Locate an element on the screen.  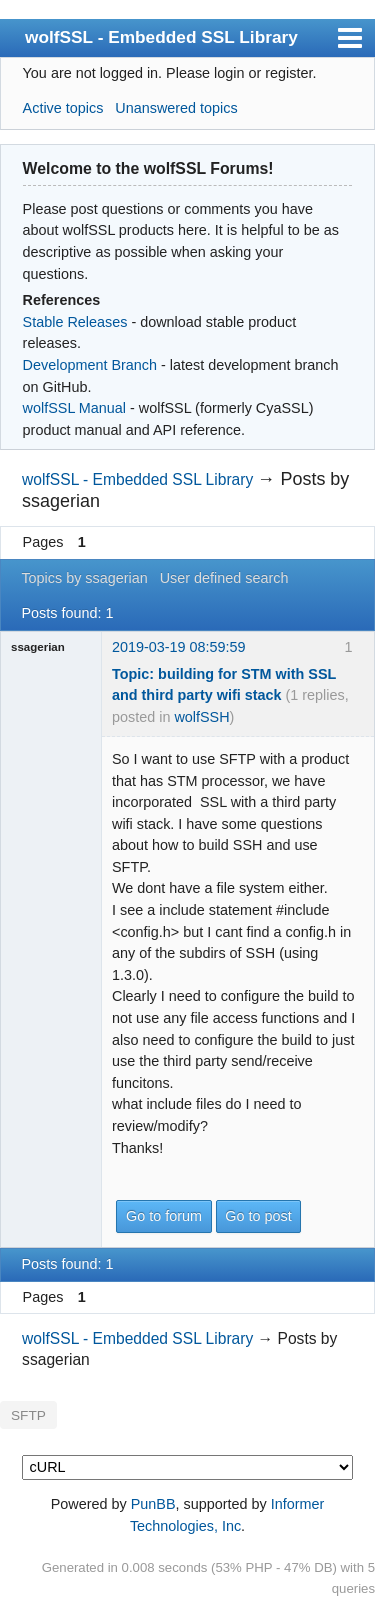
wolfSSL - Embedded SSL Library is located at coordinates (161, 37).